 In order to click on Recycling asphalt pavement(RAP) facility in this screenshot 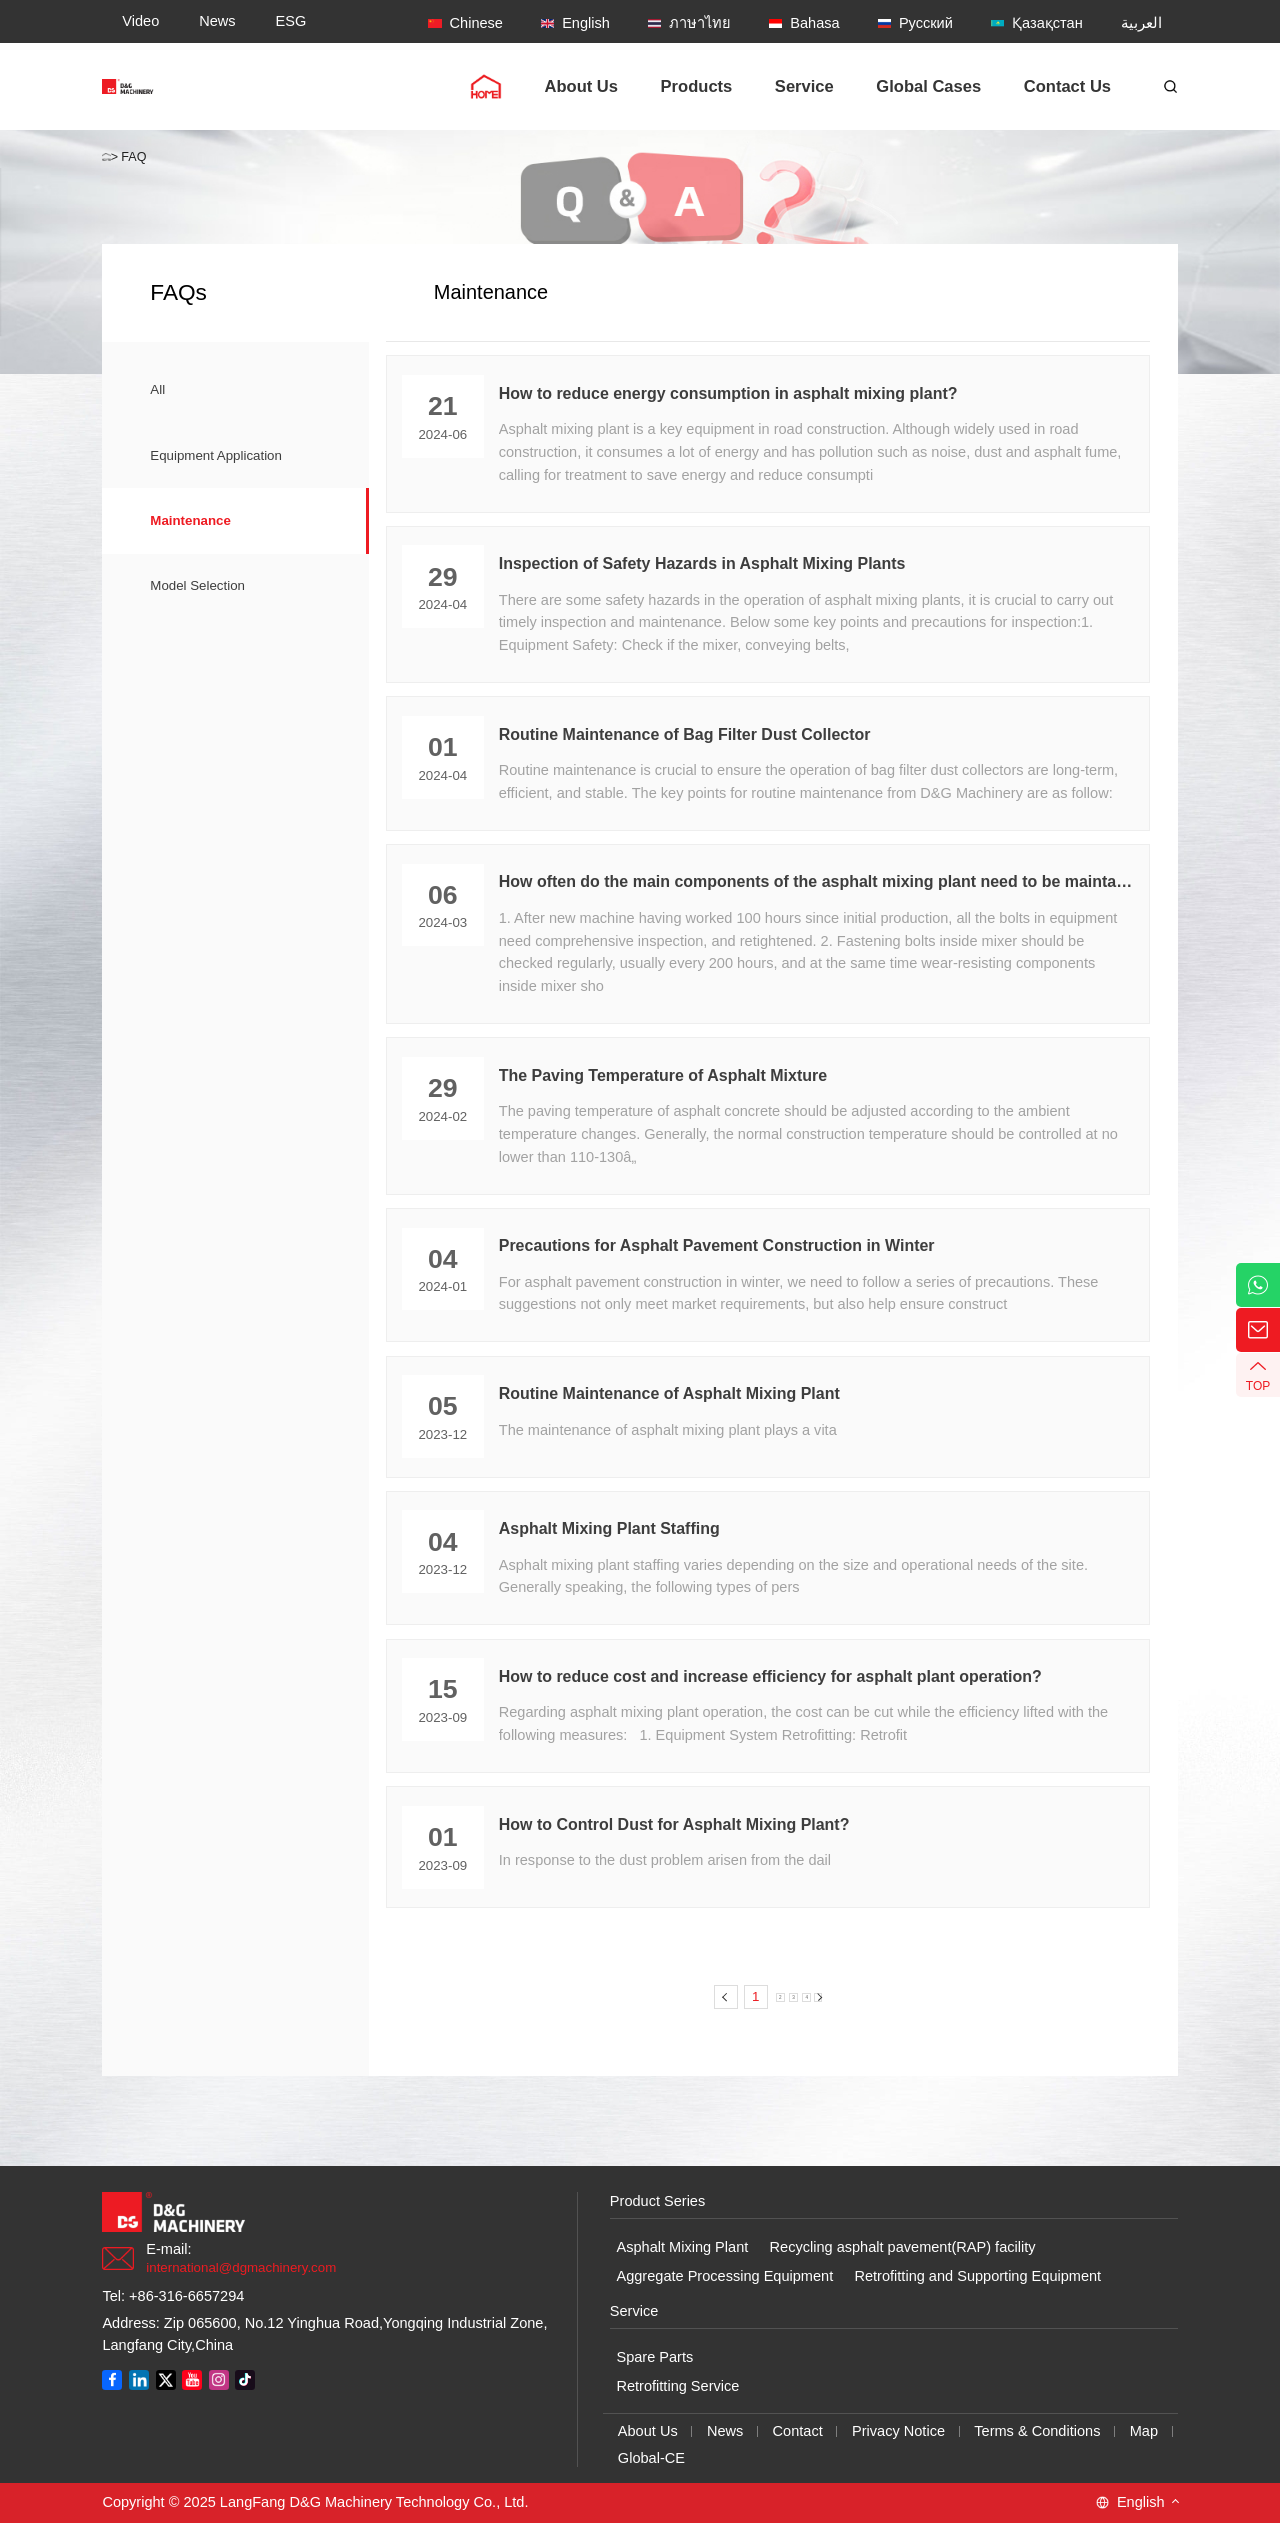, I will do `click(903, 2247)`.